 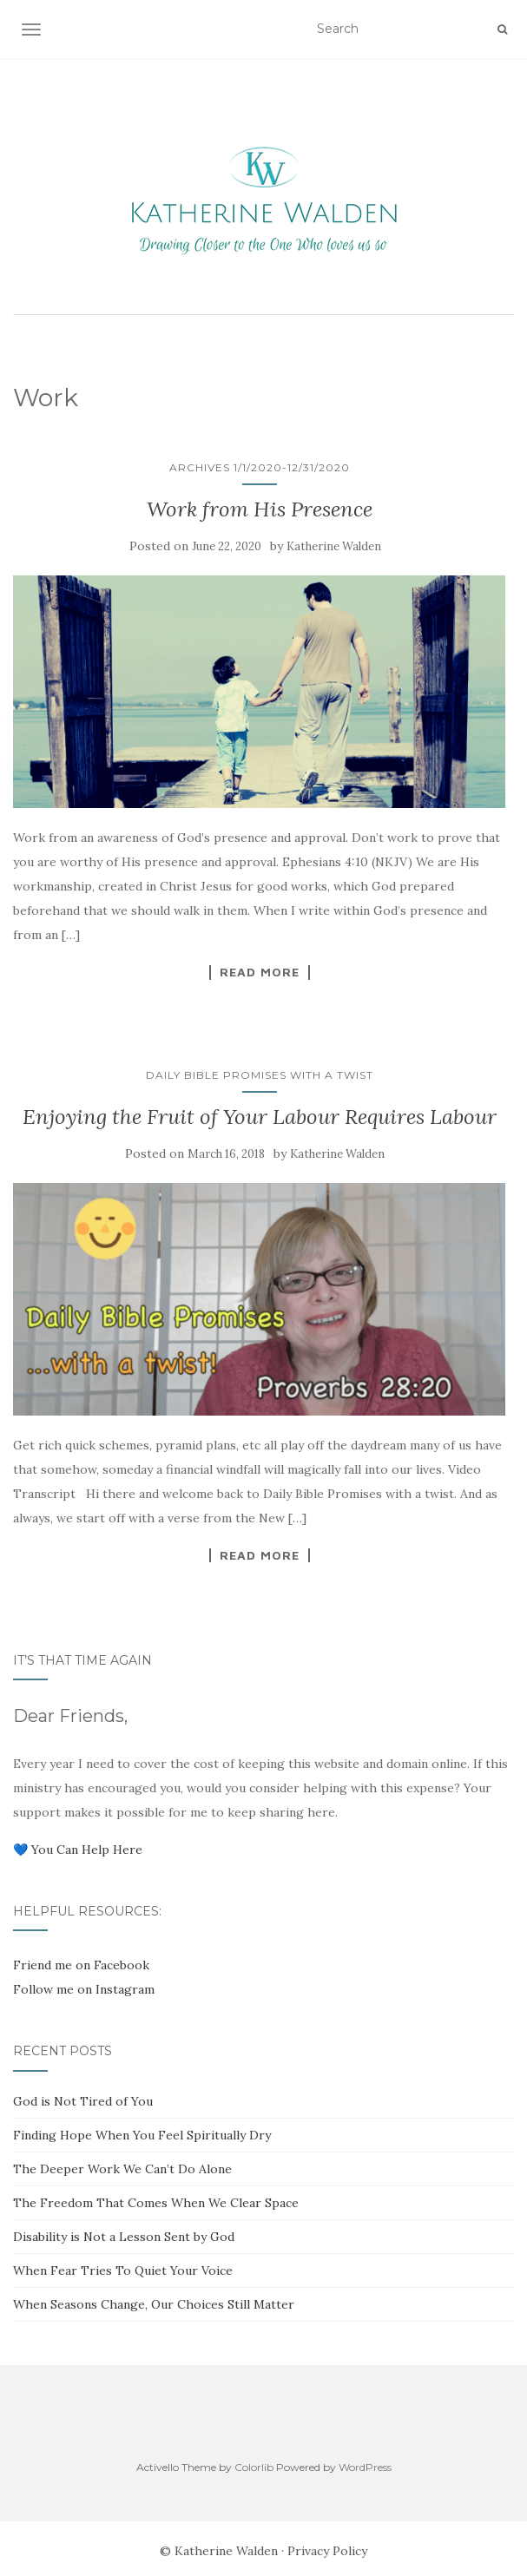 What do you see at coordinates (123, 2270) in the screenshot?
I see `When Fear Tries To Quiet Your Voice` at bounding box center [123, 2270].